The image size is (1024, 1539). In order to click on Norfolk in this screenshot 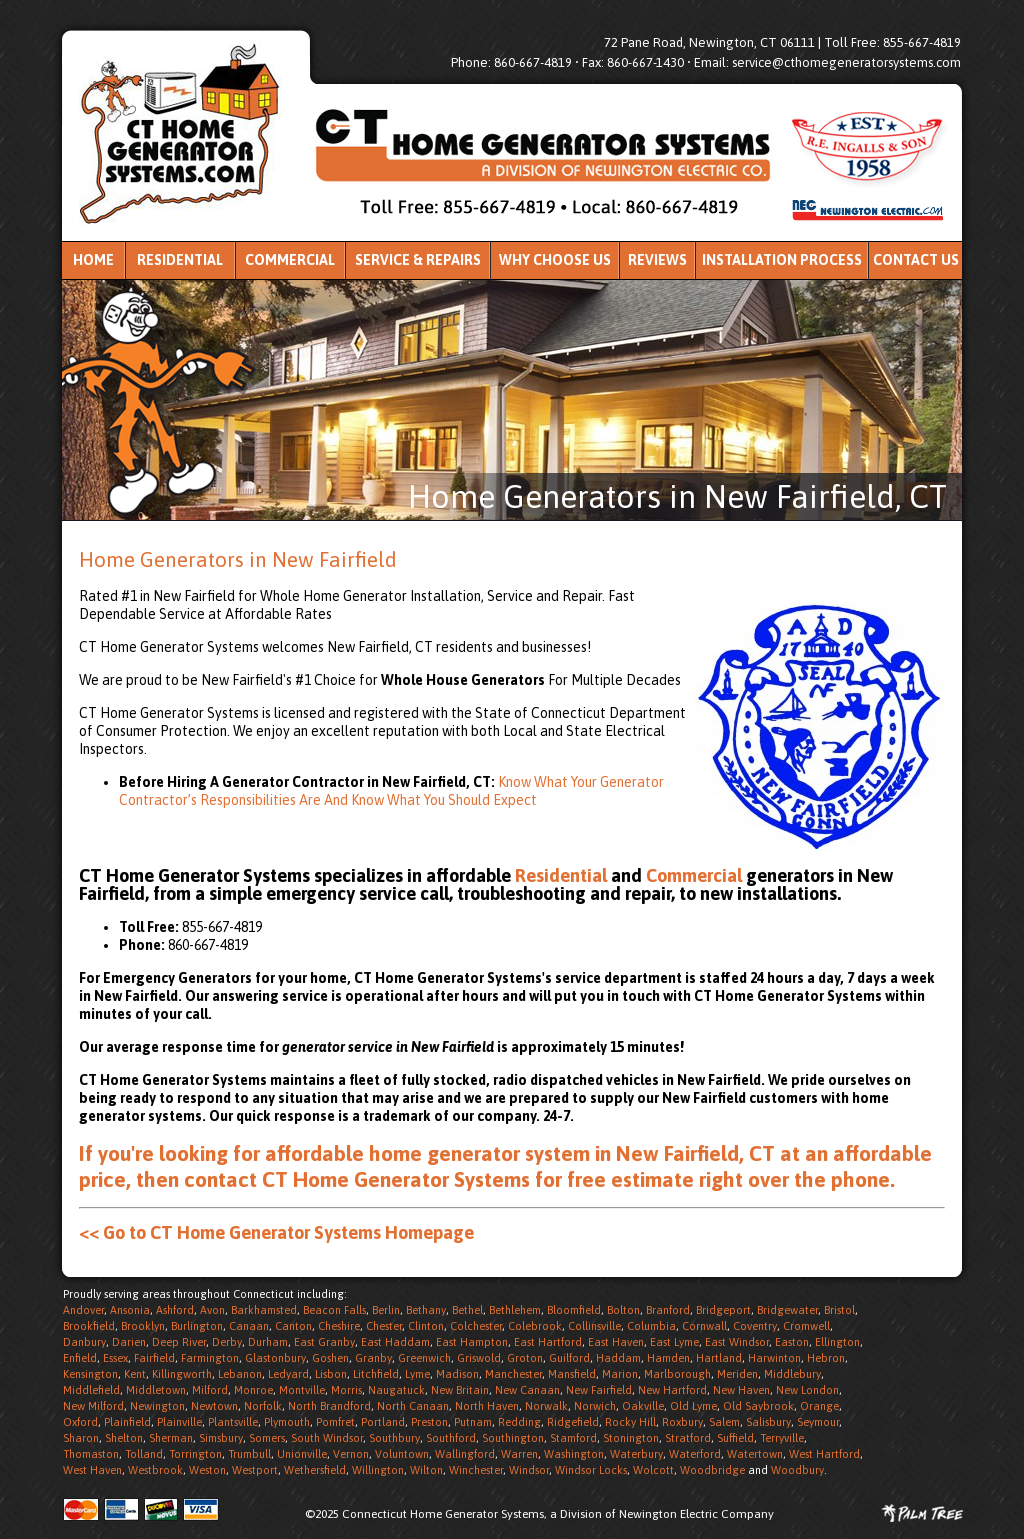, I will do `click(263, 1406)`.